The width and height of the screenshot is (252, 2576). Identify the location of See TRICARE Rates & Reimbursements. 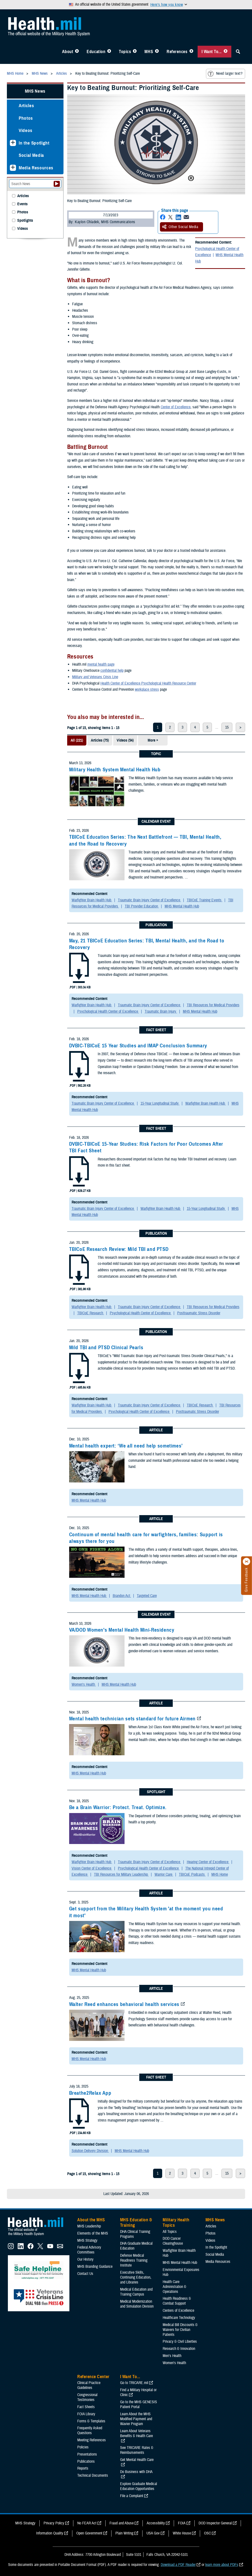
(136, 2450).